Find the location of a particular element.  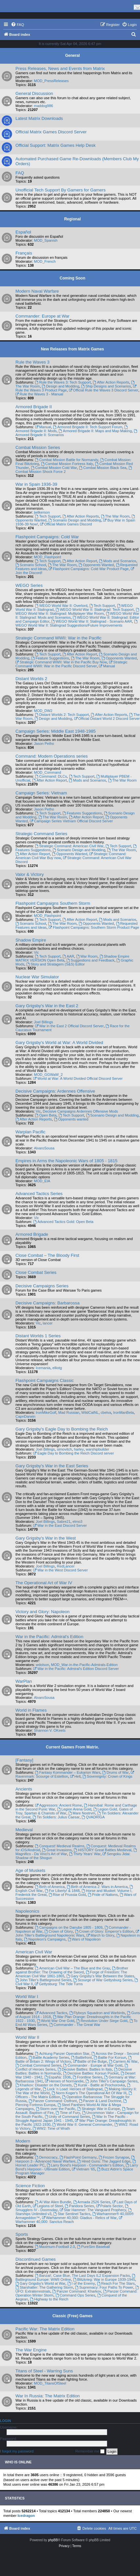

War in the Pacific: Admiral's Edition is located at coordinates (49, 1636).